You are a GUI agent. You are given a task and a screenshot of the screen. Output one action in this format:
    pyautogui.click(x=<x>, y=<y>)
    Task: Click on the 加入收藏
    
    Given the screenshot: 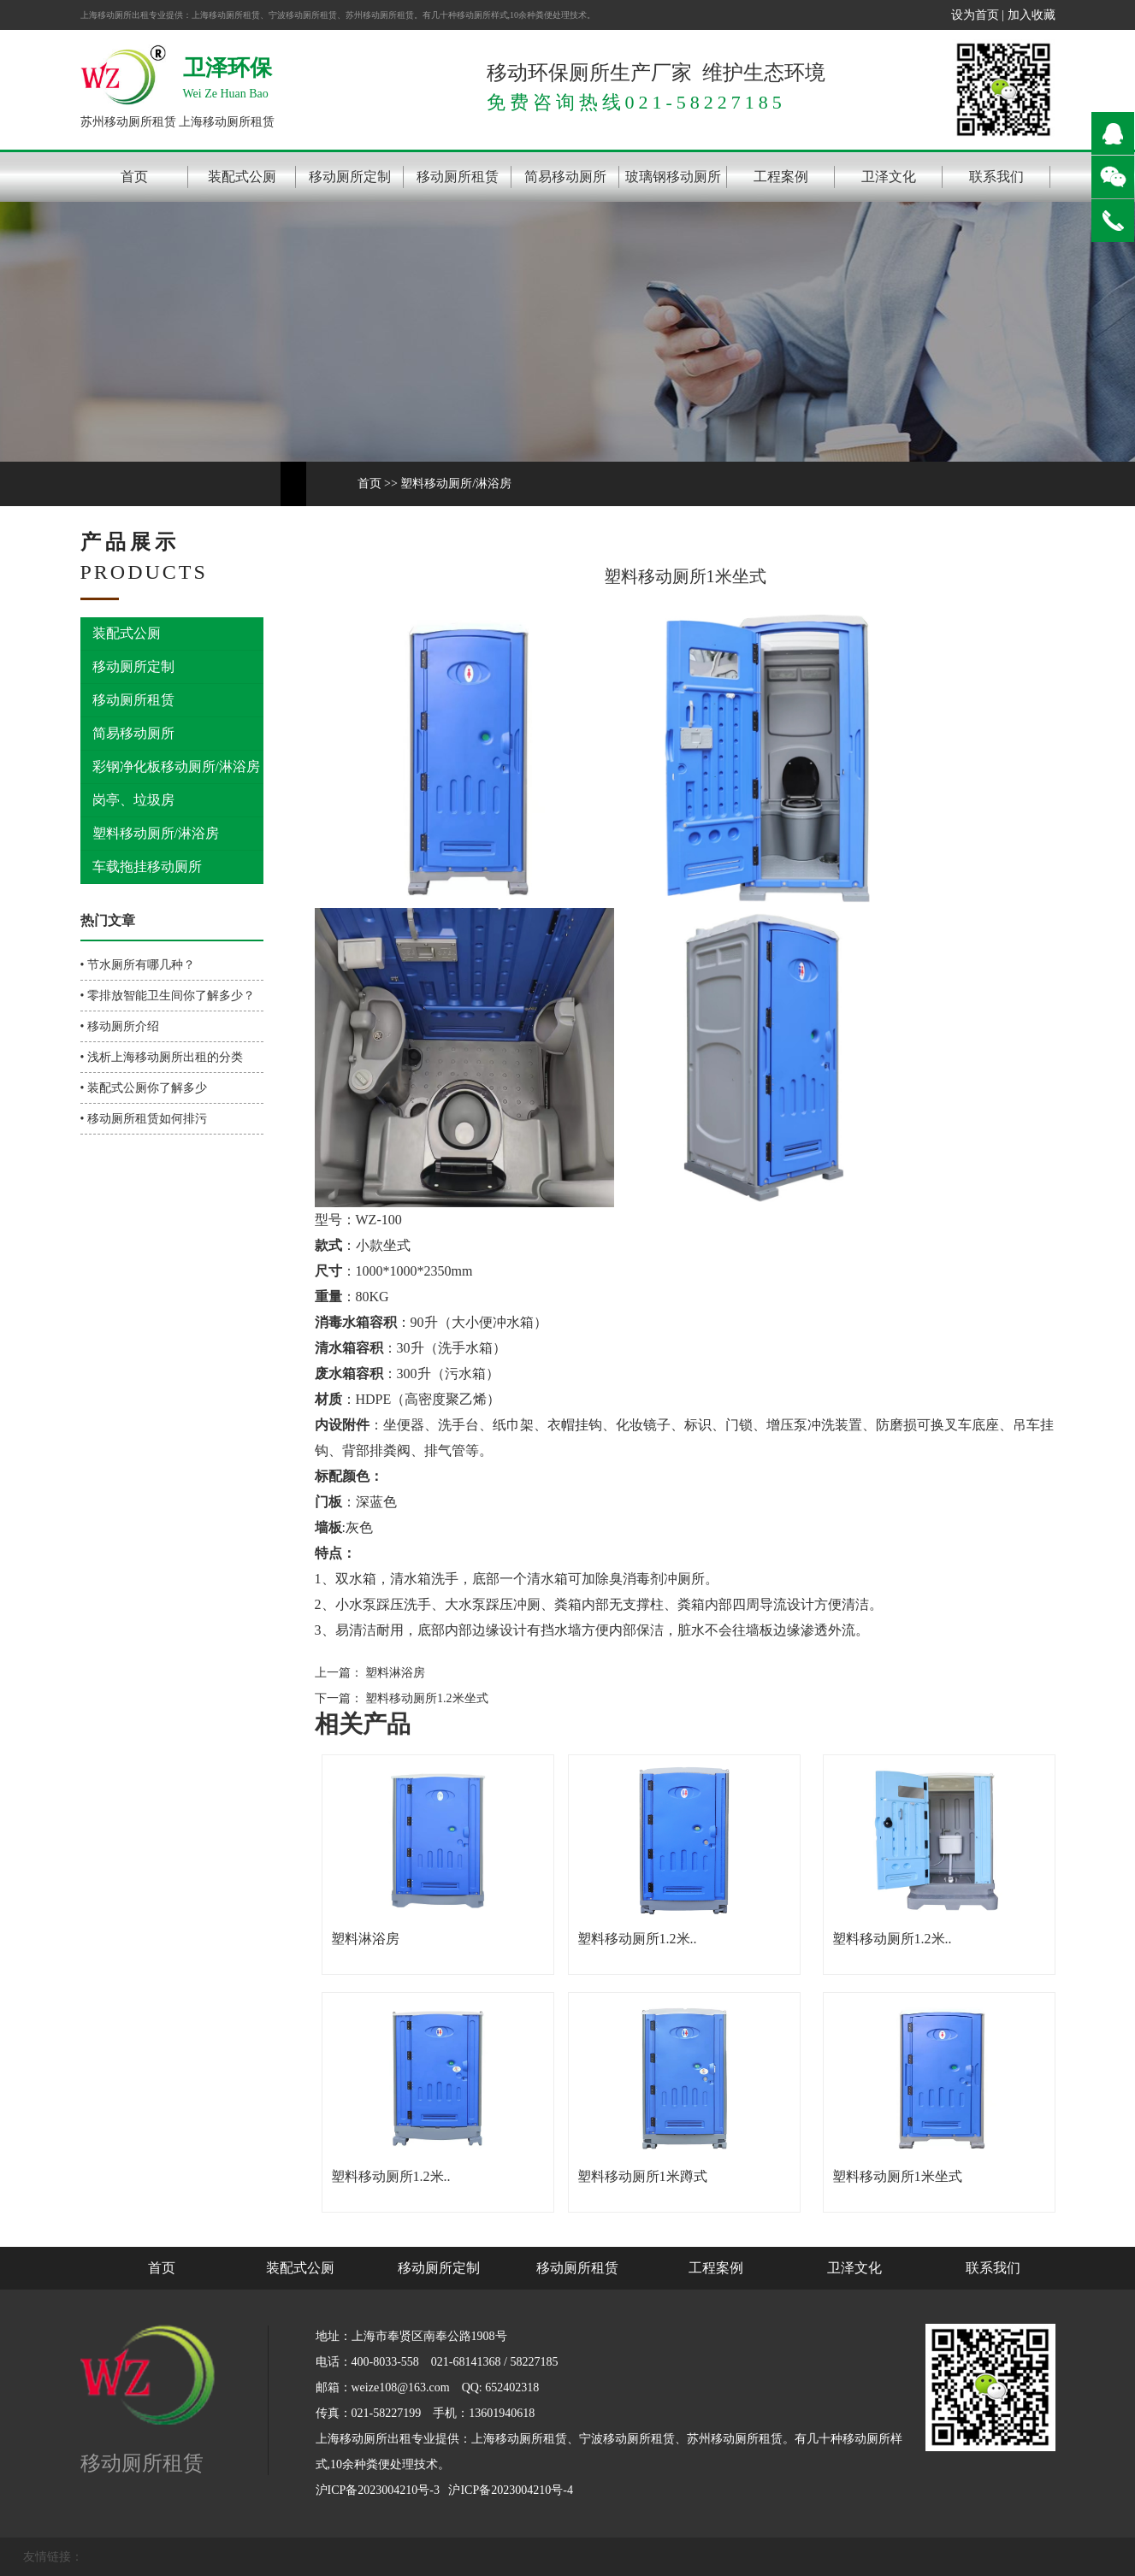 What is the action you would take?
    pyautogui.click(x=1031, y=15)
    